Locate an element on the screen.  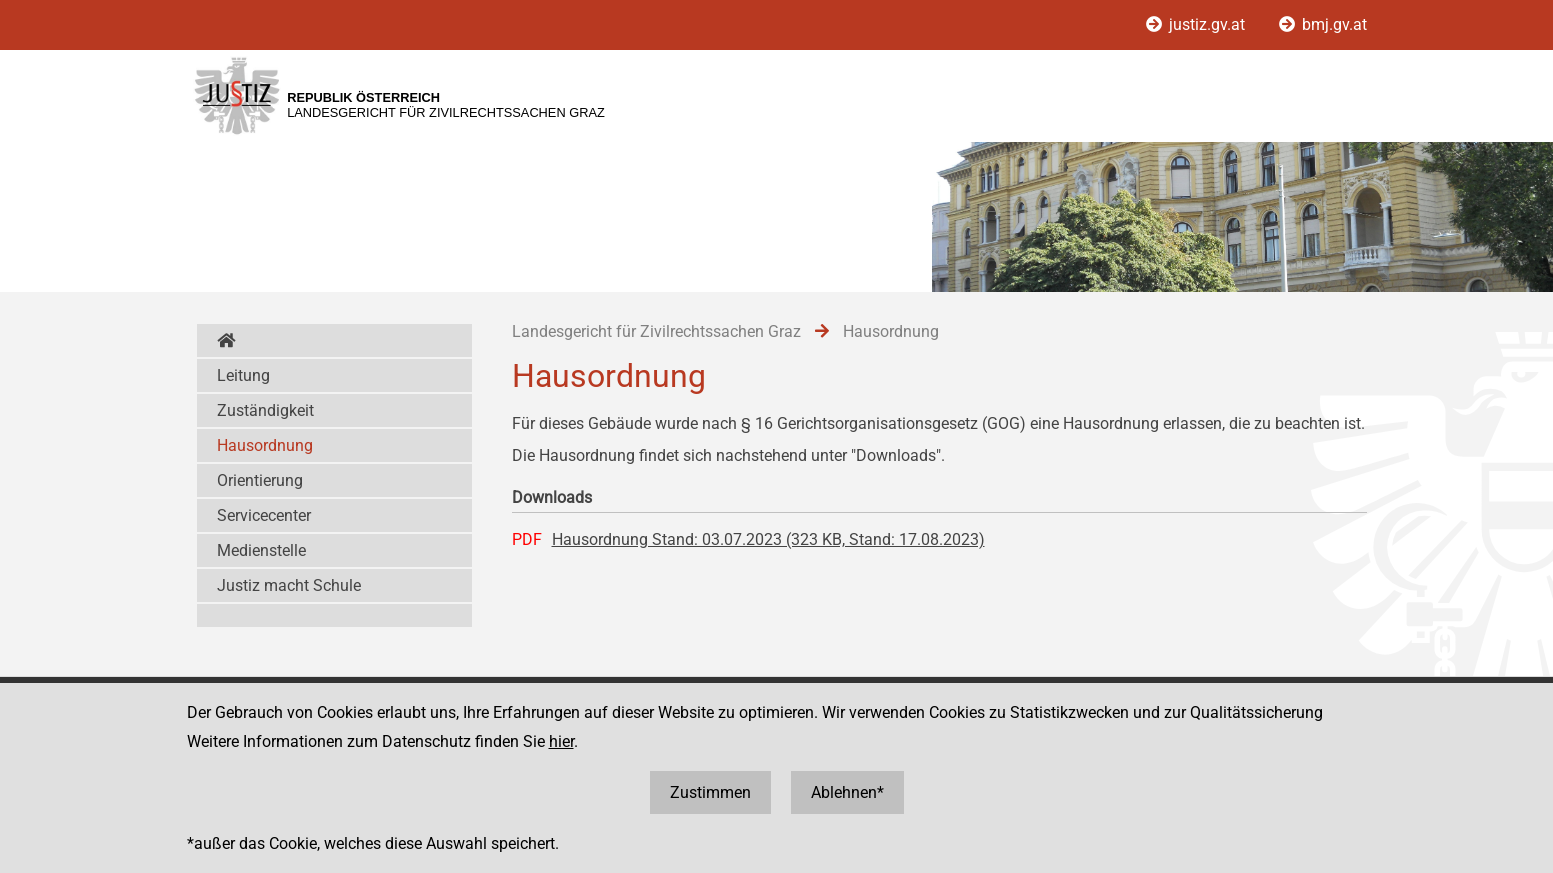
Zustimmen is located at coordinates (710, 792).